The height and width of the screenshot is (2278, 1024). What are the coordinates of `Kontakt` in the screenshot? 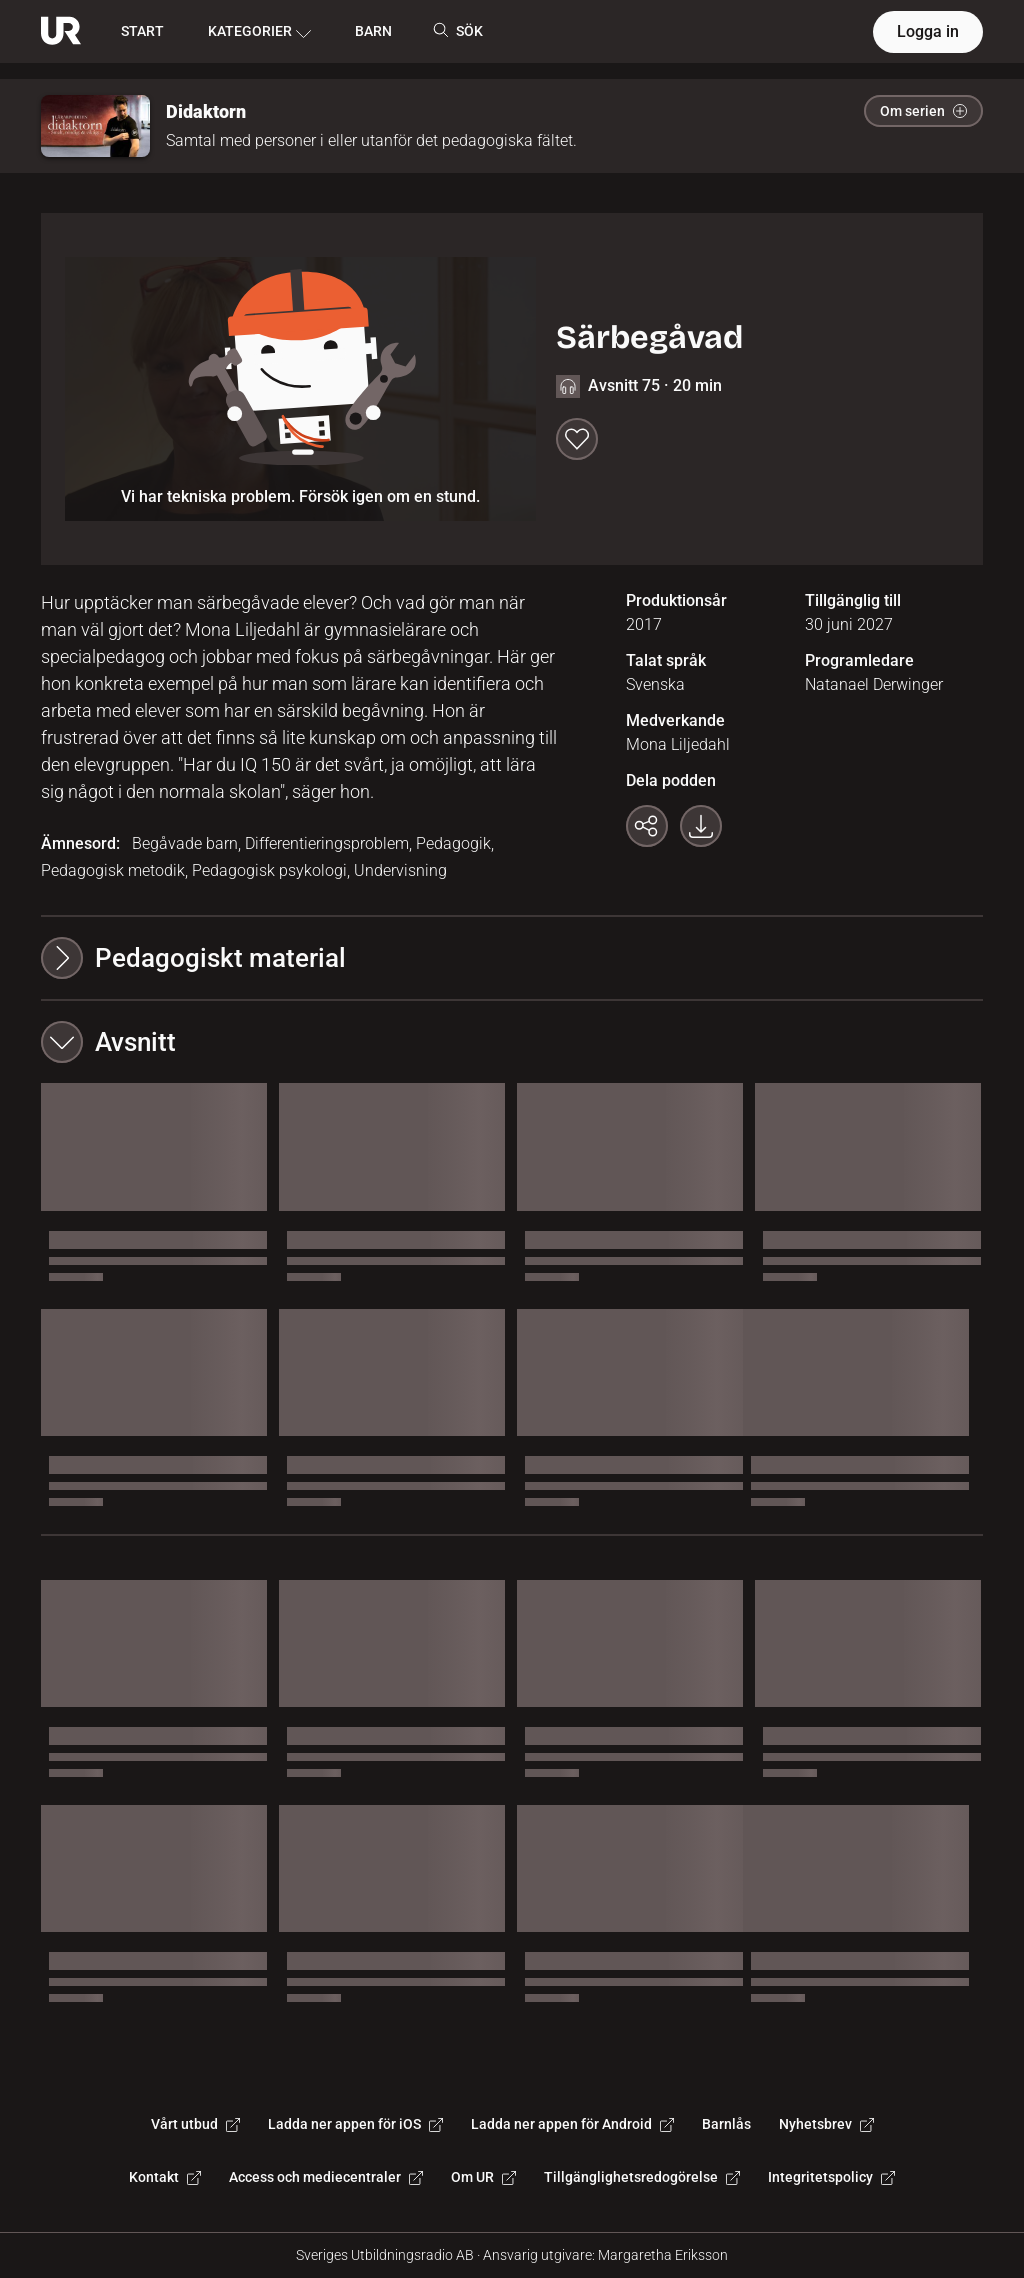 It's located at (165, 2177).